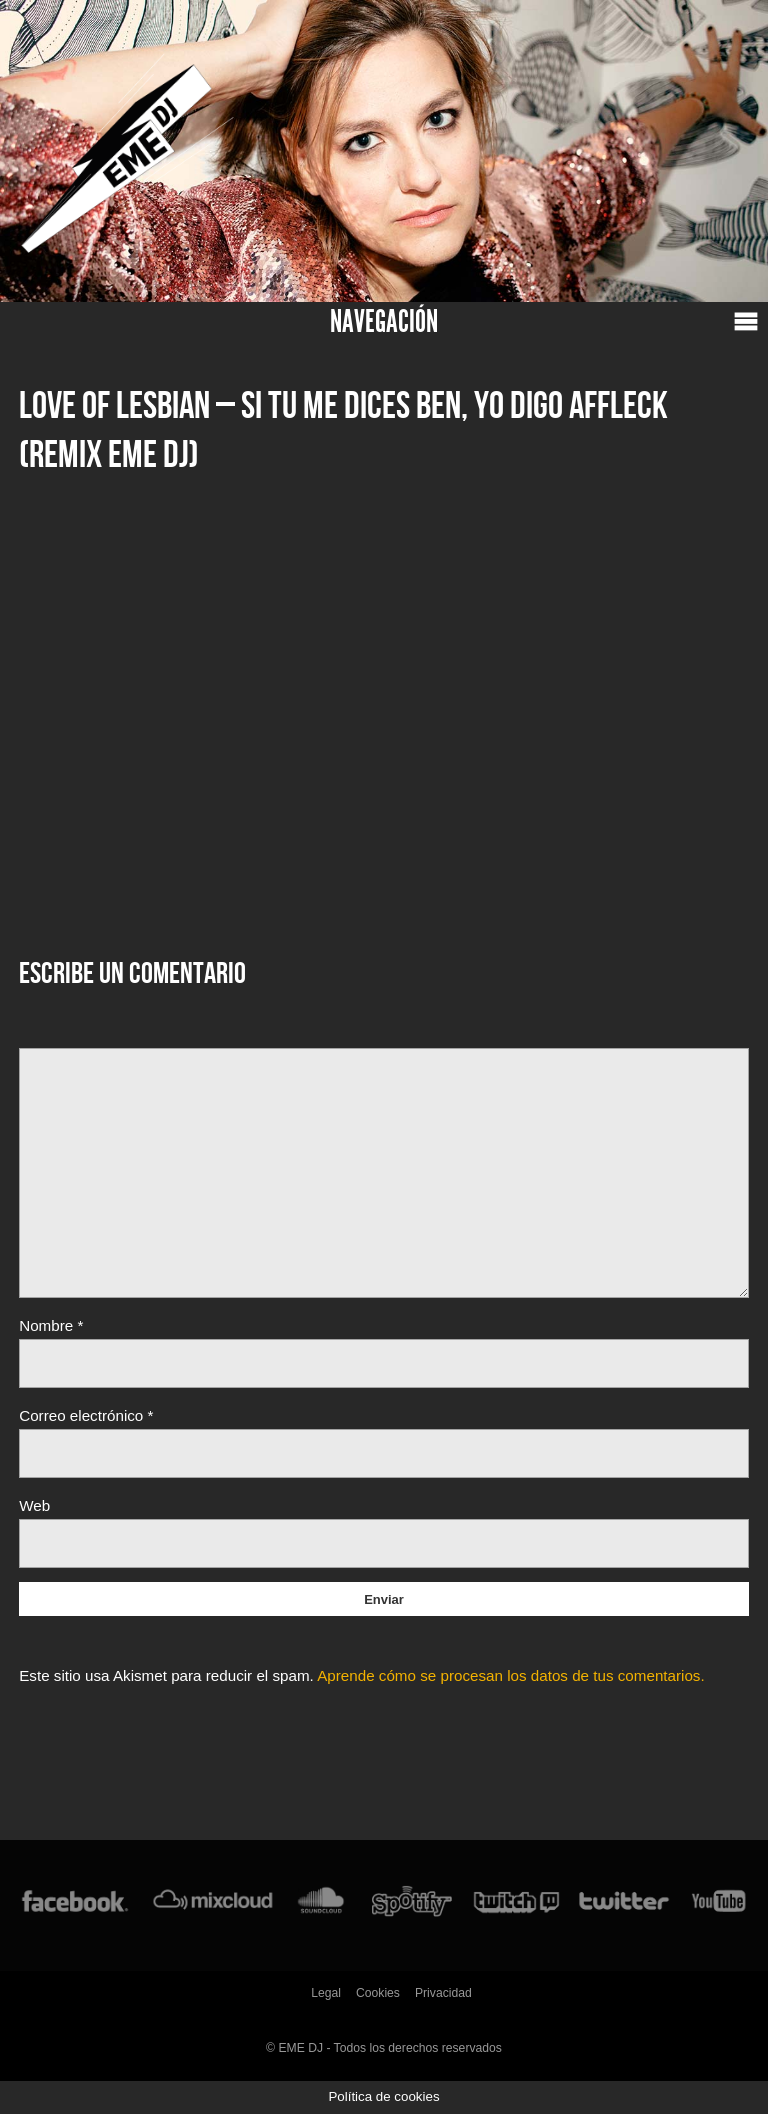 This screenshot has width=768, height=2114. Describe the element at coordinates (326, 1993) in the screenshot. I see `Legal` at that location.